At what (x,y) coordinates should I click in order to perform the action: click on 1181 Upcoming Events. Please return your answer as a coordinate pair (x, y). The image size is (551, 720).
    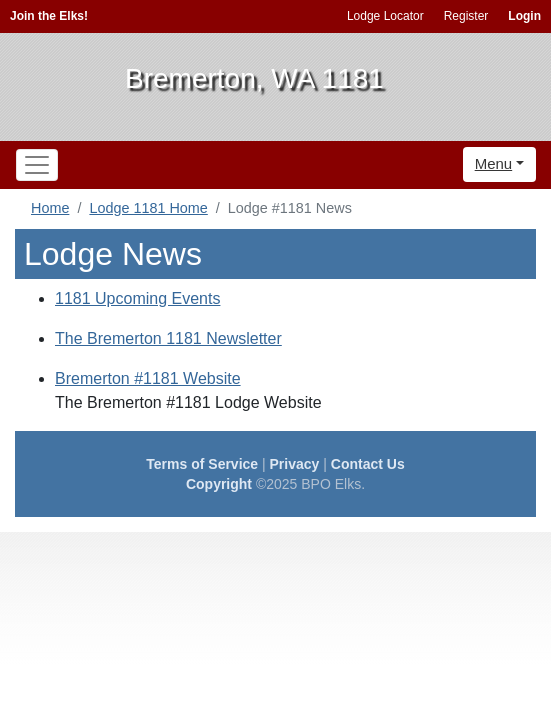
    Looking at the image, I should click on (137, 298).